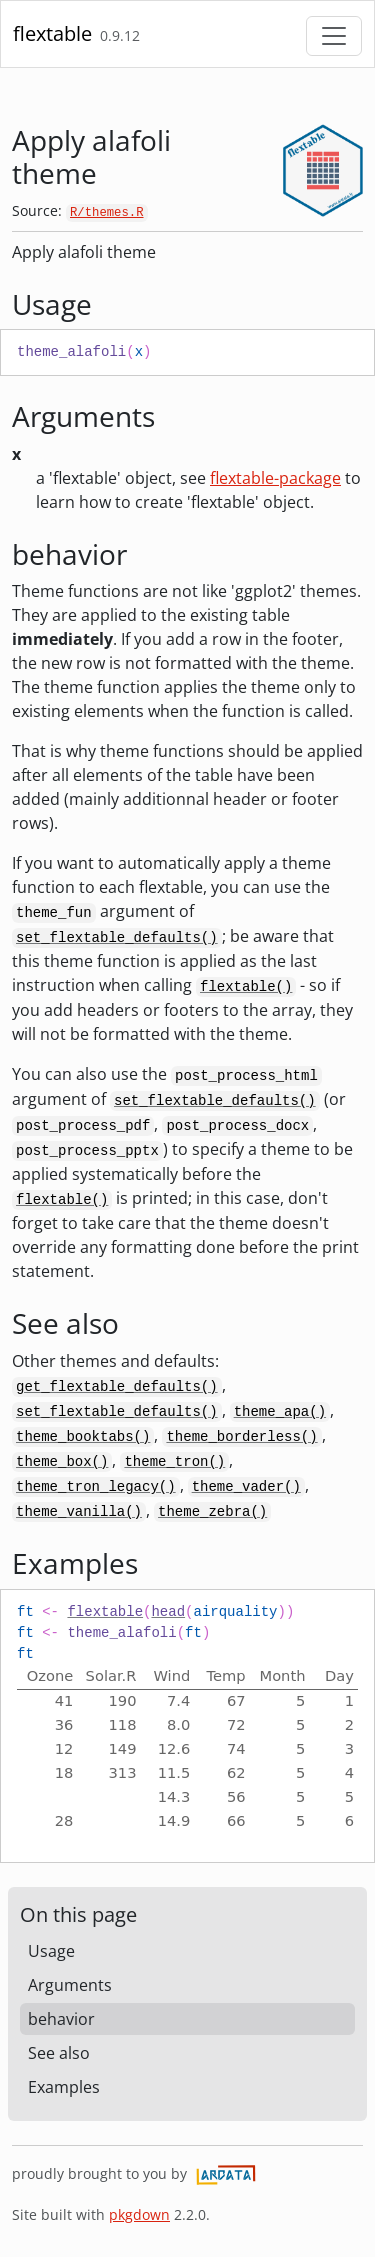  Describe the element at coordinates (79, 1512) in the screenshot. I see `theme_vanilla()` at that location.